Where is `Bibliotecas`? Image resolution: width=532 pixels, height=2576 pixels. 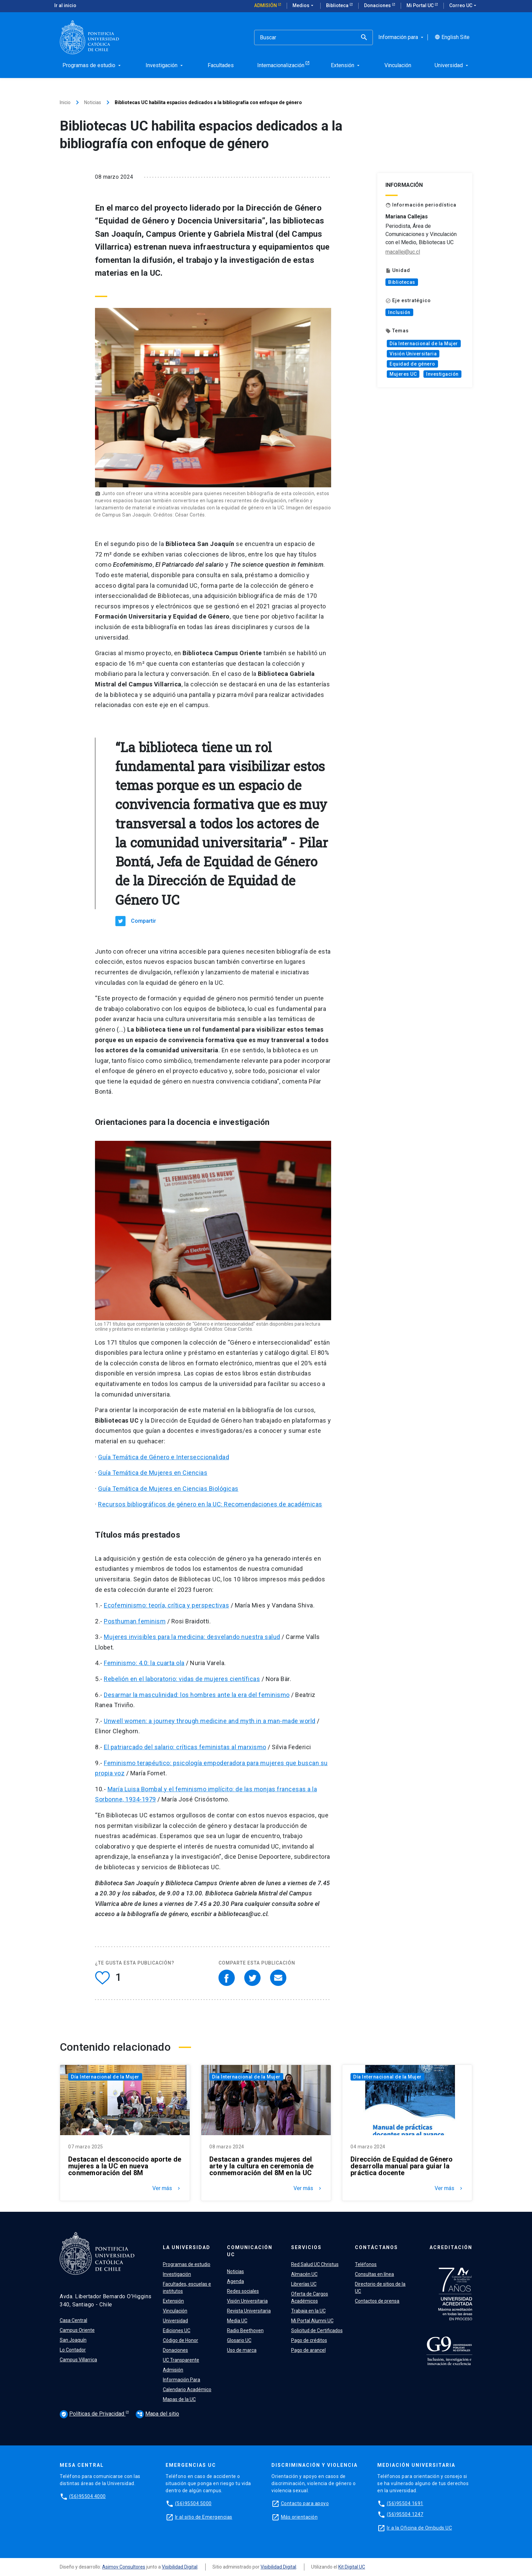
Bibliotecas is located at coordinates (401, 282).